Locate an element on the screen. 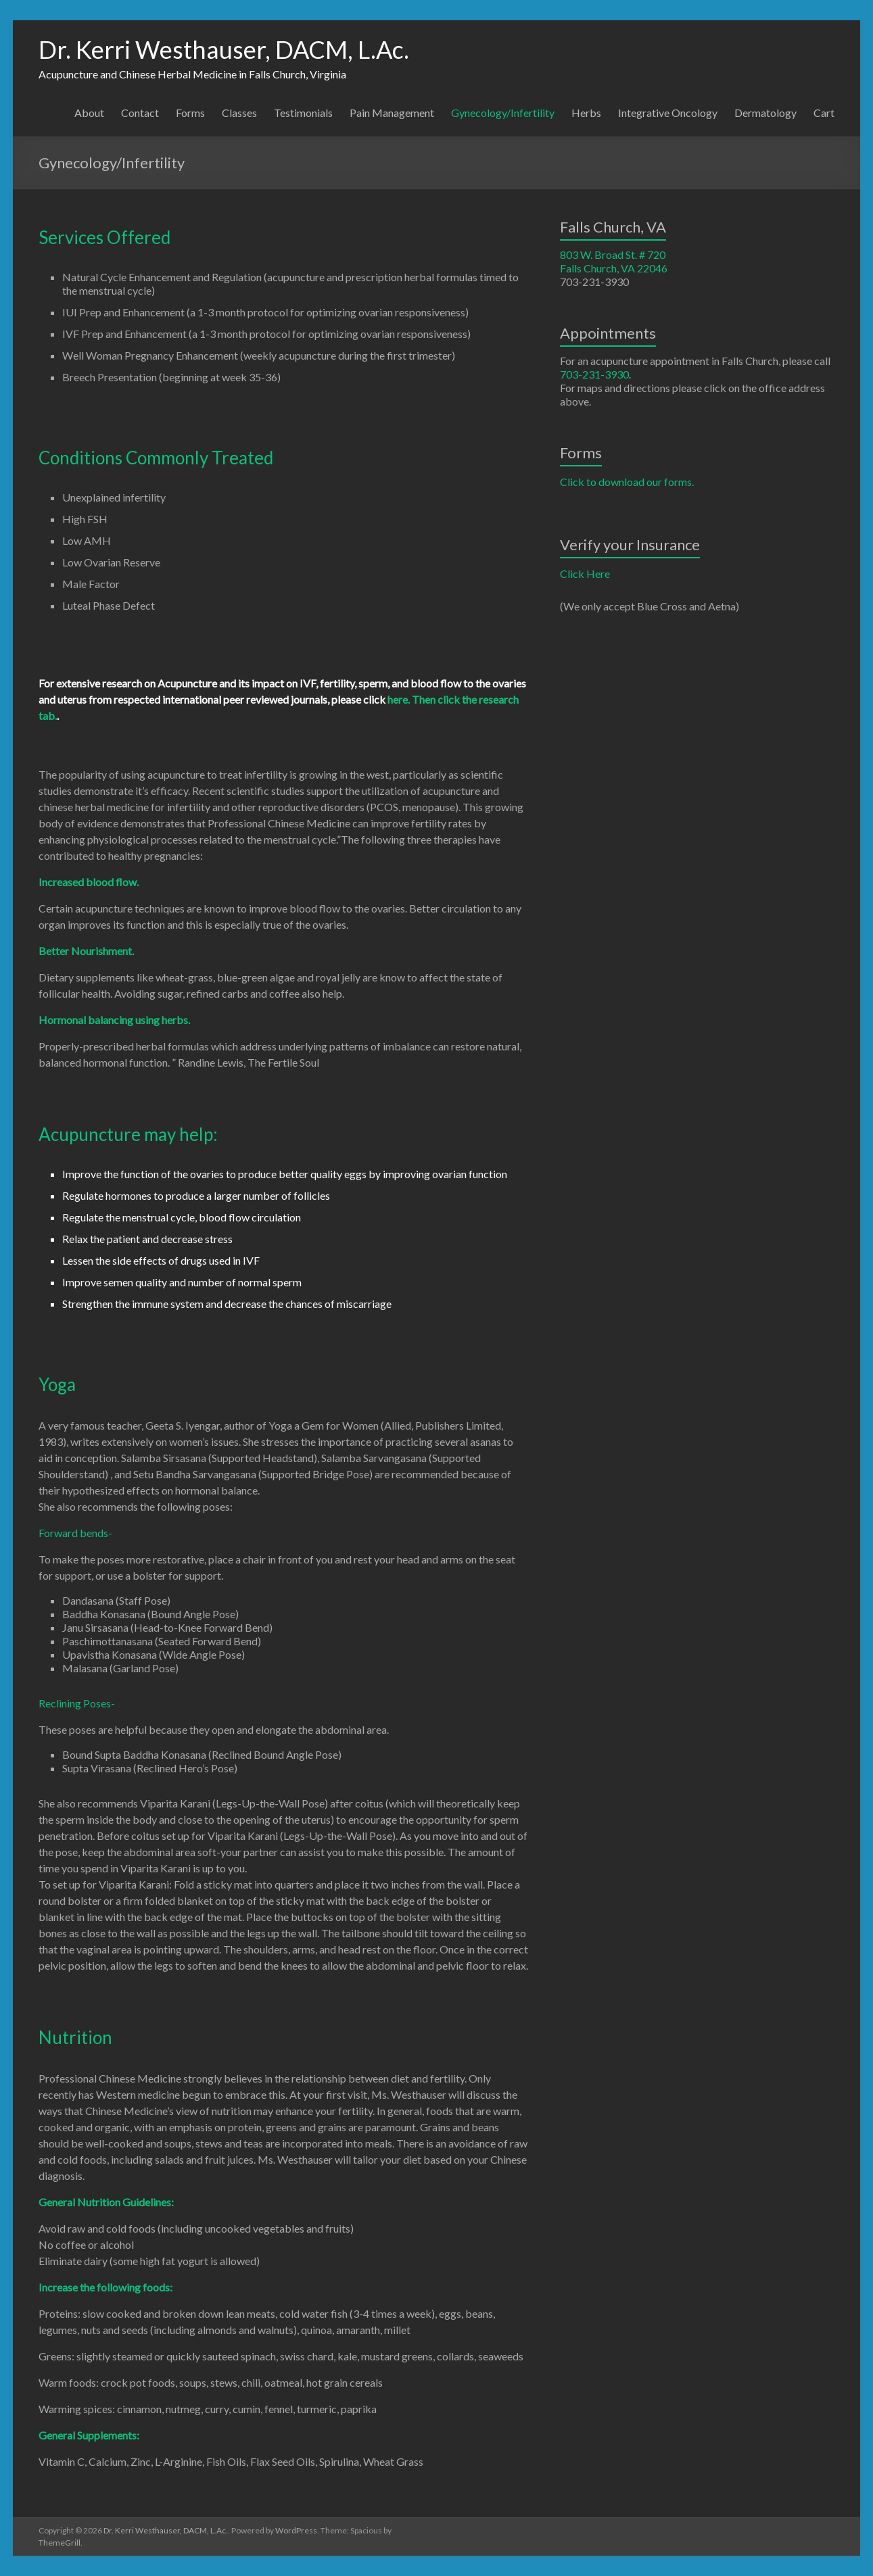 This screenshot has width=873, height=2576. Gynecology/Infertility is located at coordinates (503, 112).